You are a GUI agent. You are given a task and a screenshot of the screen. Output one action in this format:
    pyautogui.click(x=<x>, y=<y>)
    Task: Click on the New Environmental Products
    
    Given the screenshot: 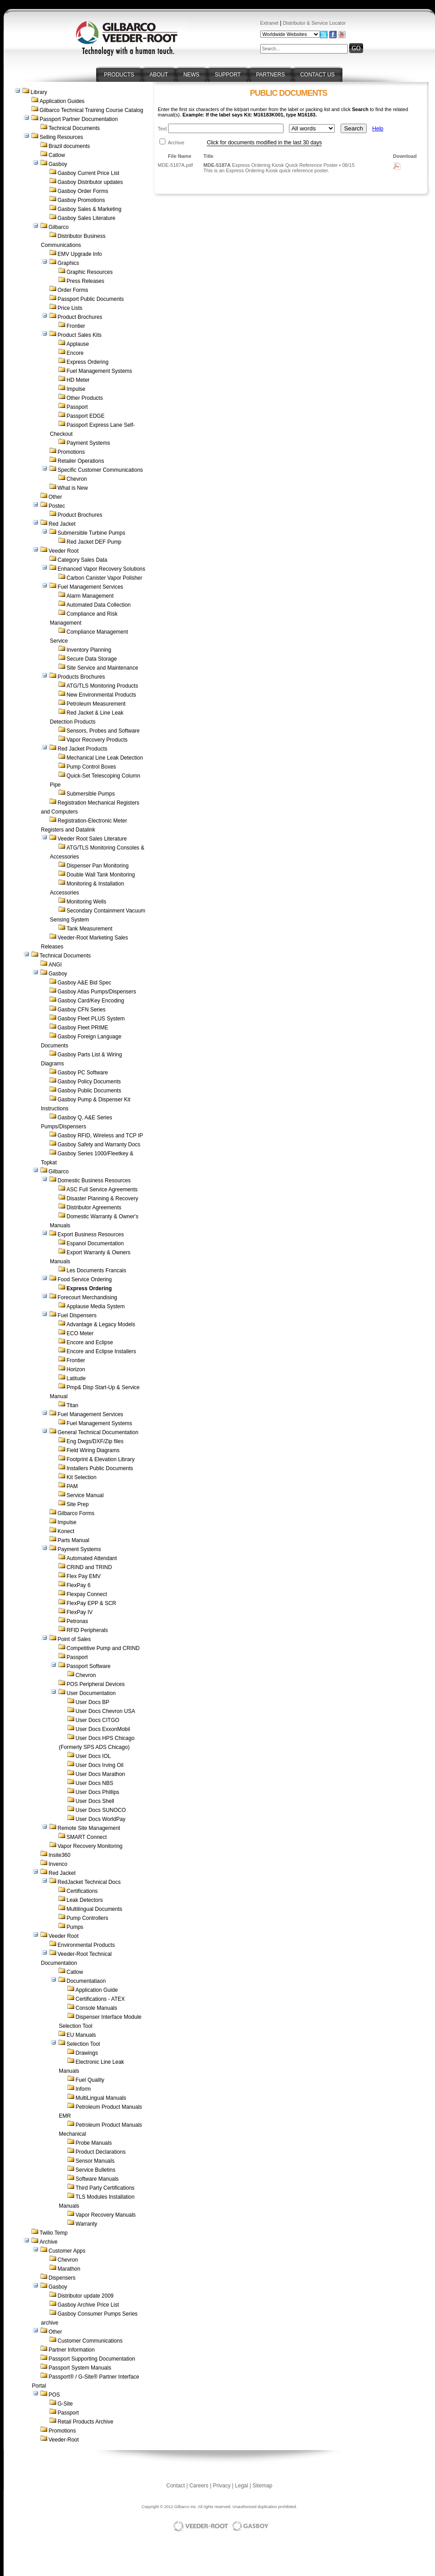 What is the action you would take?
    pyautogui.click(x=101, y=695)
    